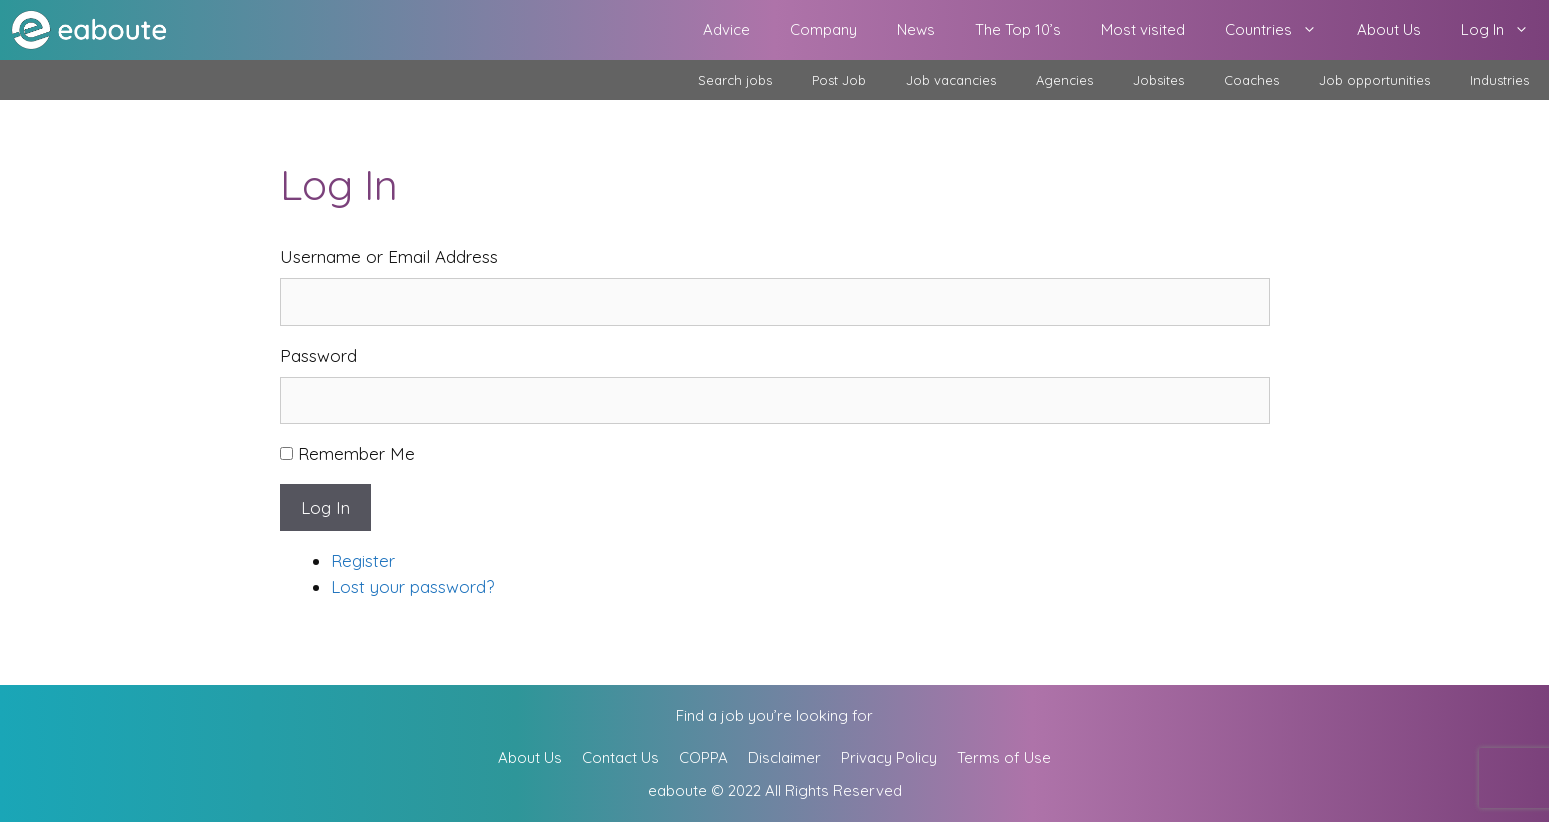 The image size is (1549, 822). I want to click on Company, so click(823, 29).